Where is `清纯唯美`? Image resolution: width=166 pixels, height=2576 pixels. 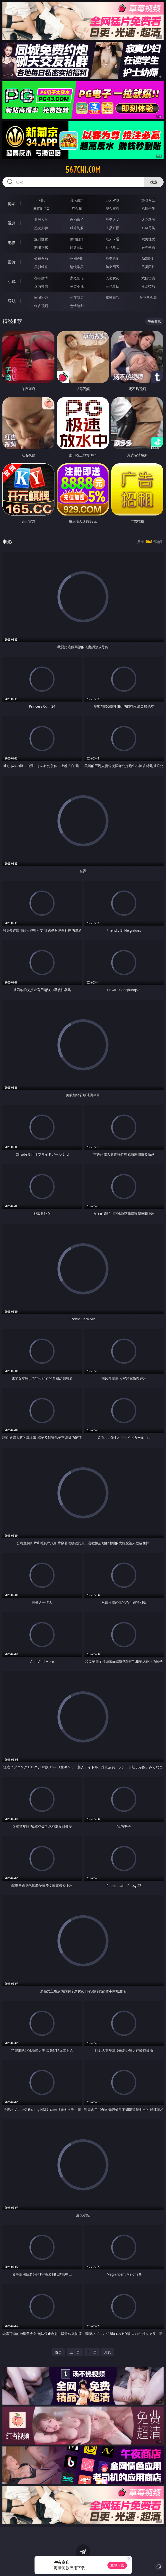
清纯唯美 is located at coordinates (77, 266).